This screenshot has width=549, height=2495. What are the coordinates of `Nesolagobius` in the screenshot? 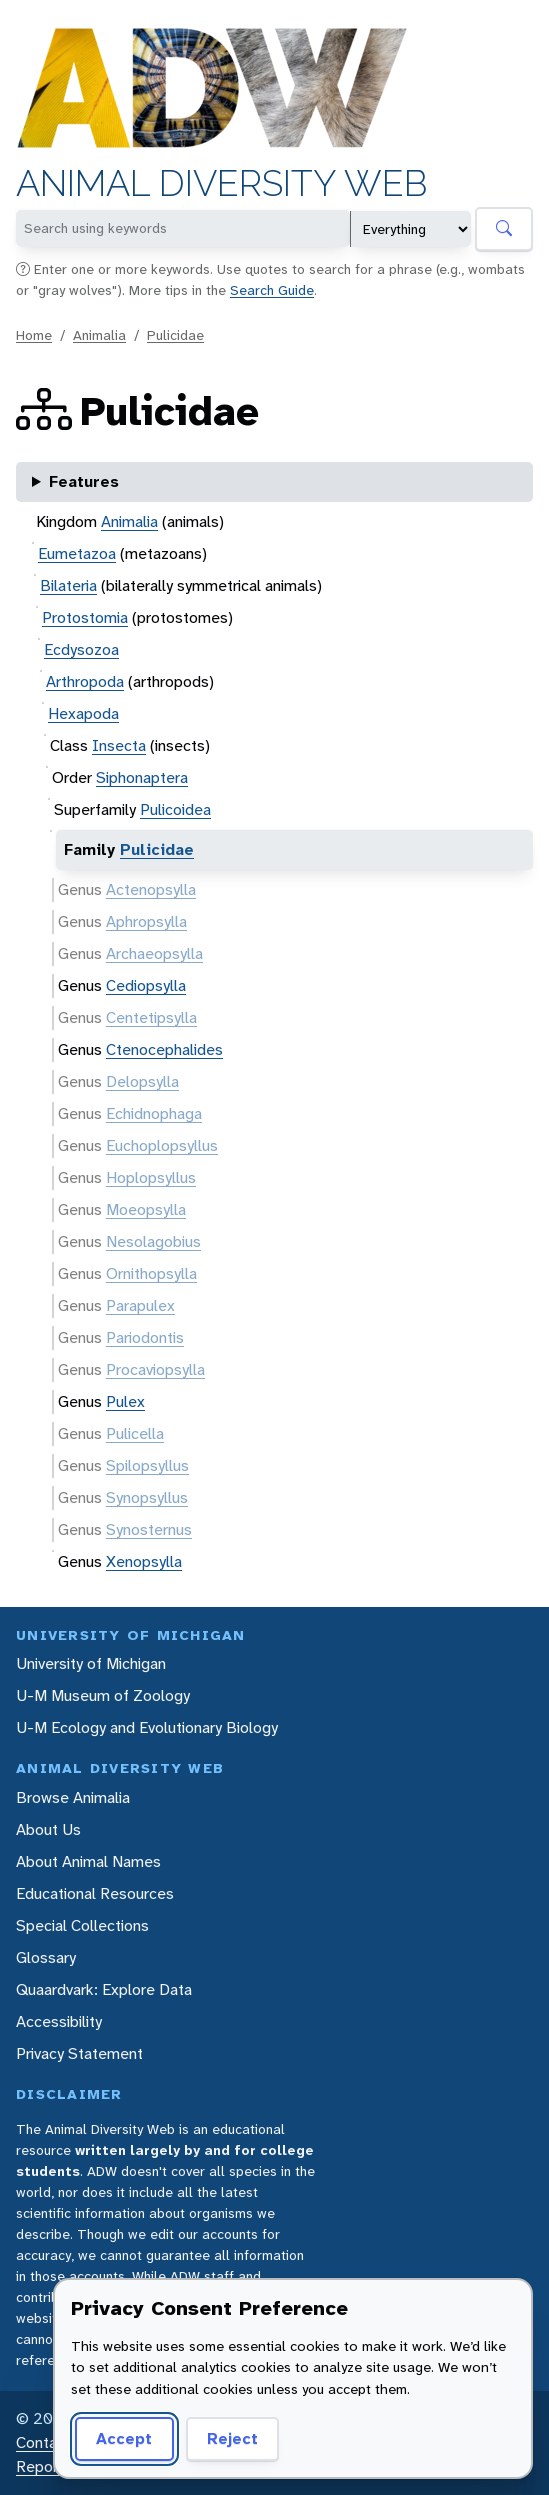 It's located at (153, 1241).